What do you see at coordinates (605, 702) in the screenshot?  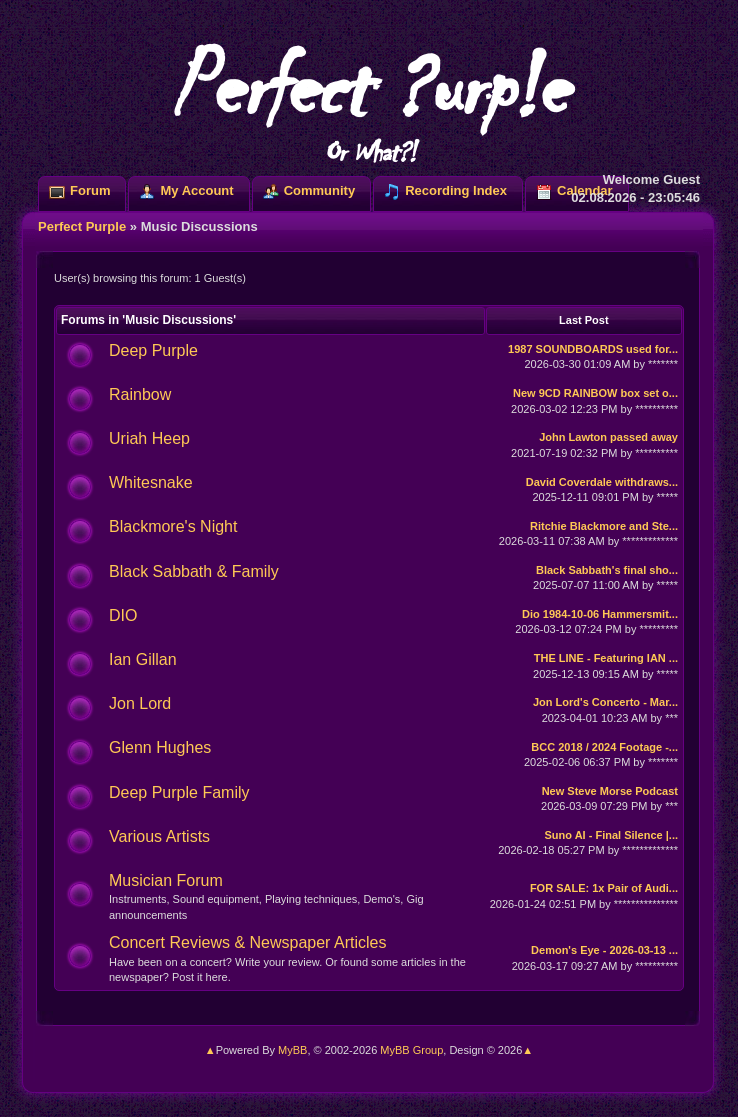 I see `Jon Lord's Concerto - Mar...` at bounding box center [605, 702].